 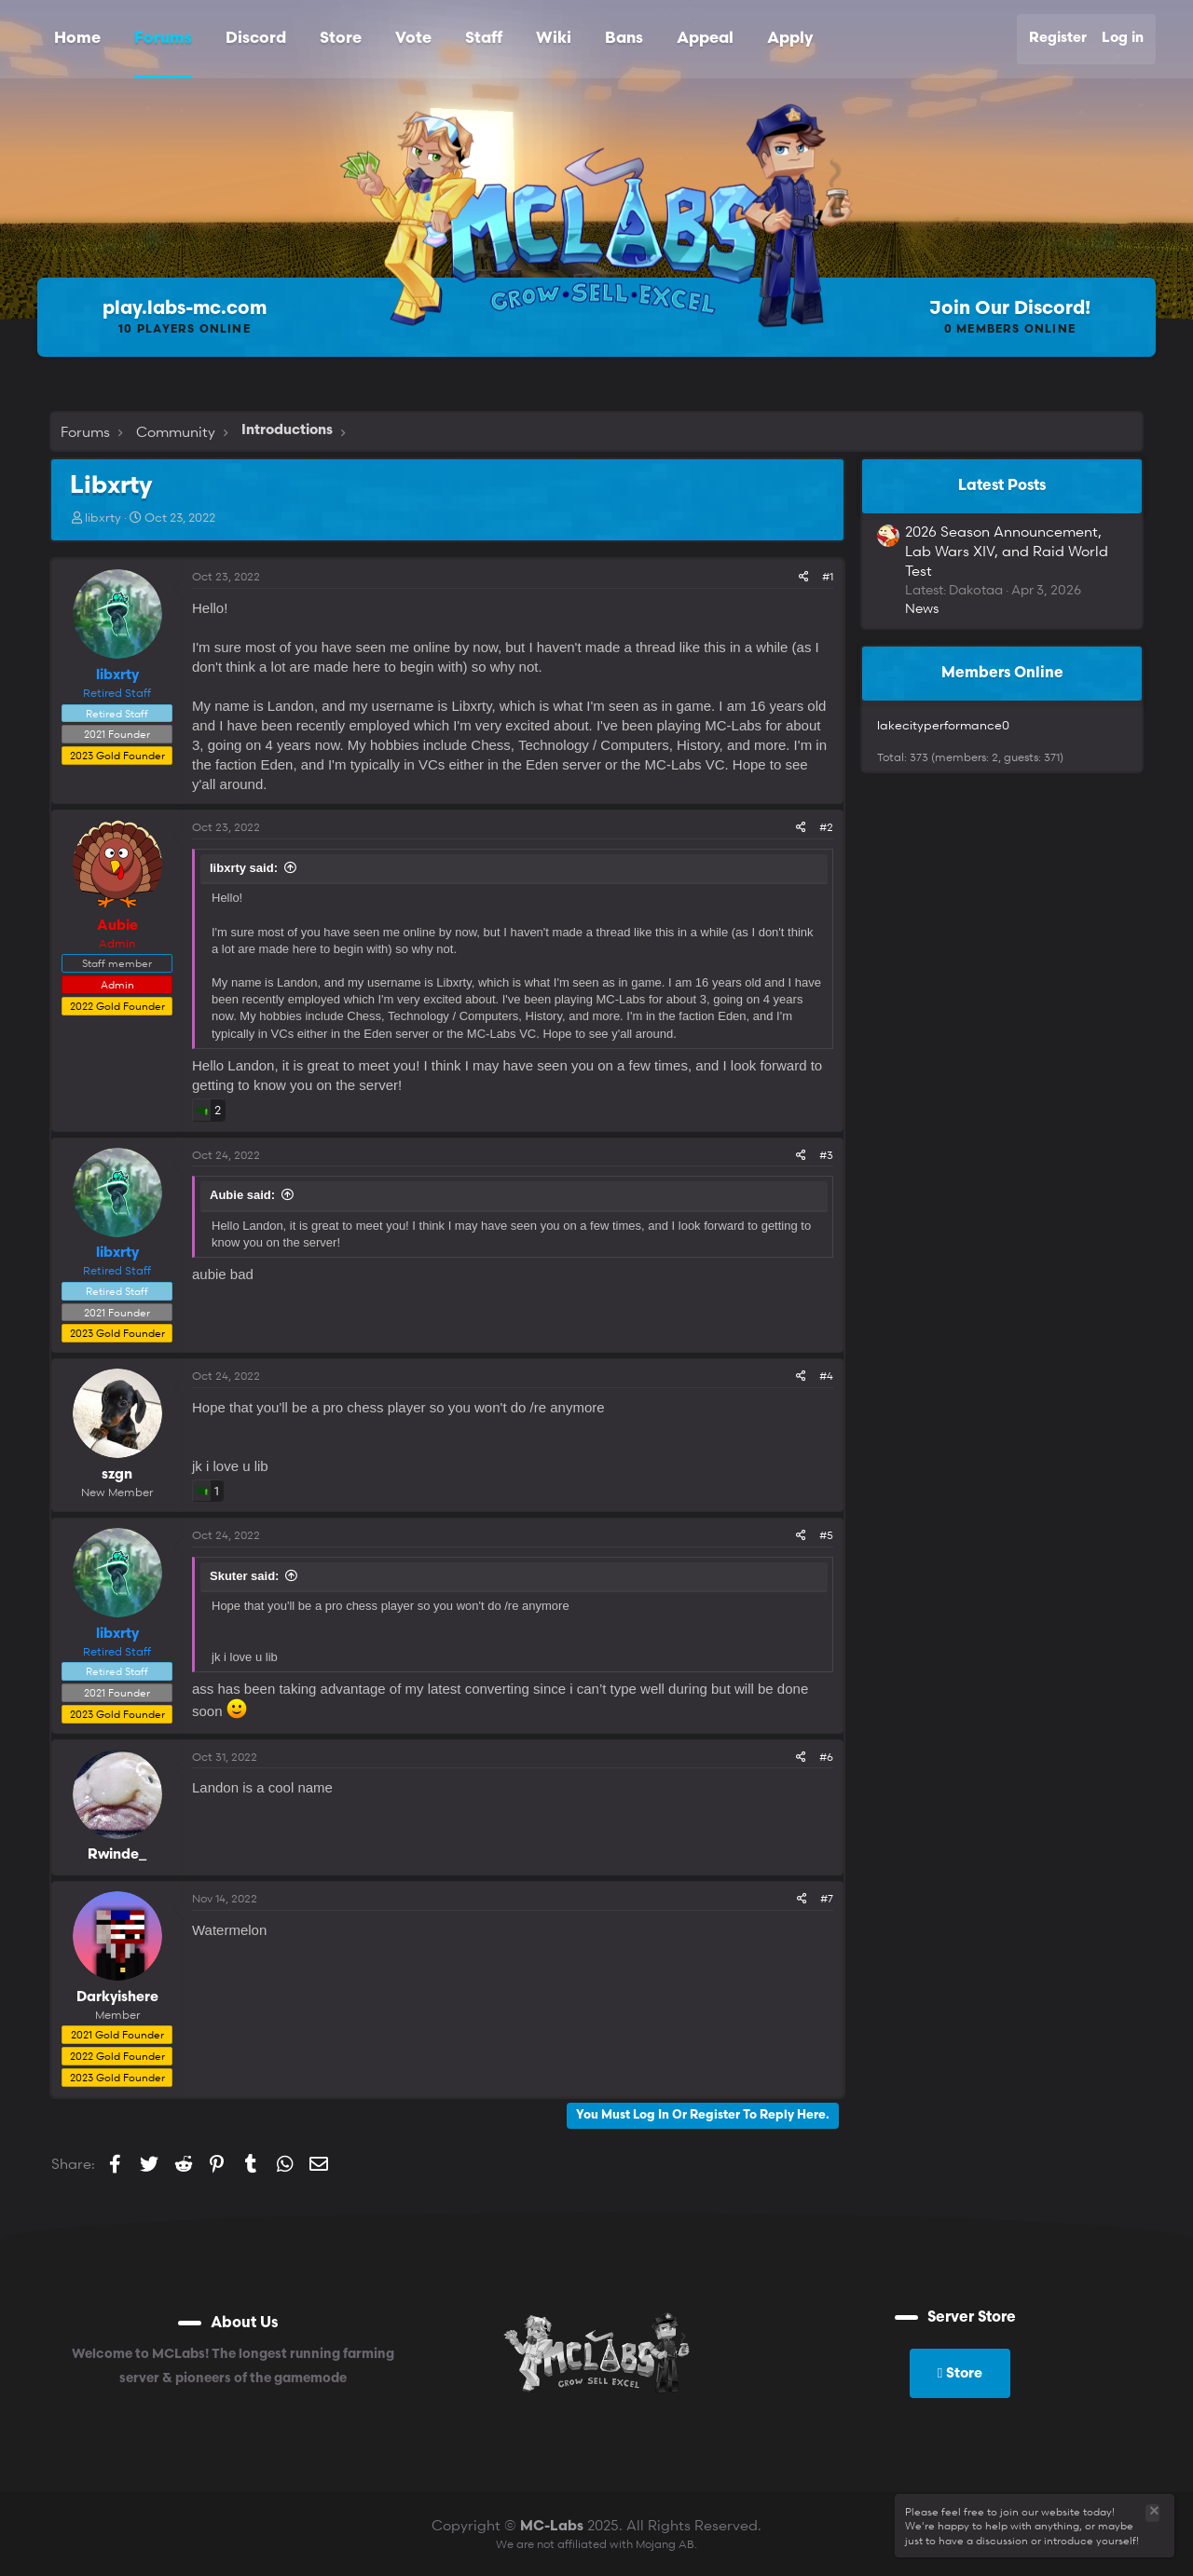 I want to click on szgn, so click(x=117, y=1475).